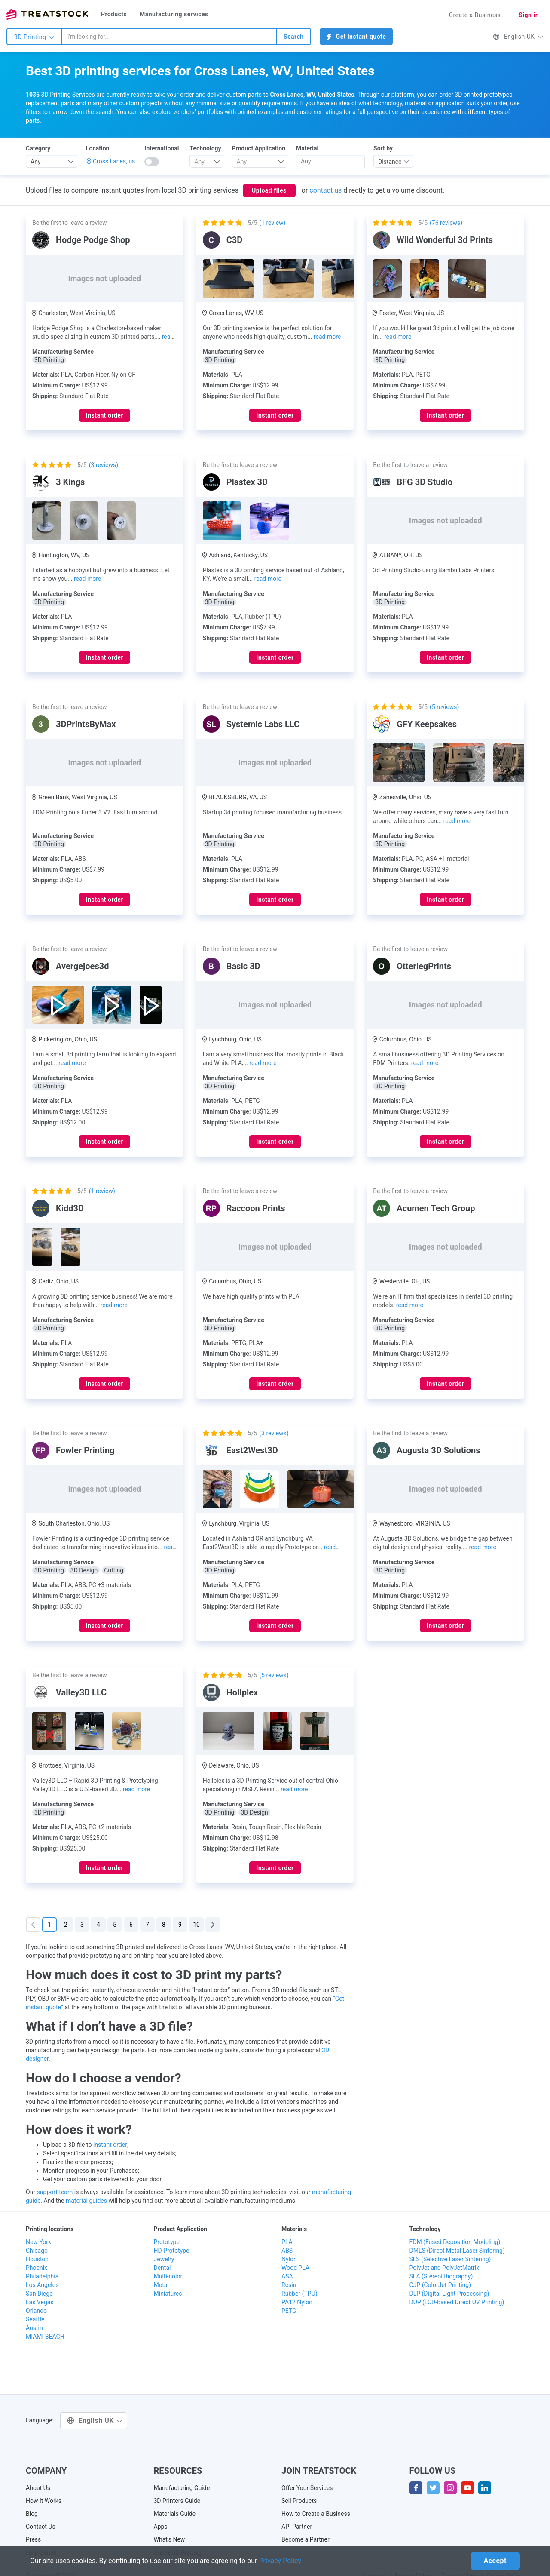 The height and width of the screenshot is (2576, 550). What do you see at coordinates (168, 2276) in the screenshot?
I see `Multi-color` at bounding box center [168, 2276].